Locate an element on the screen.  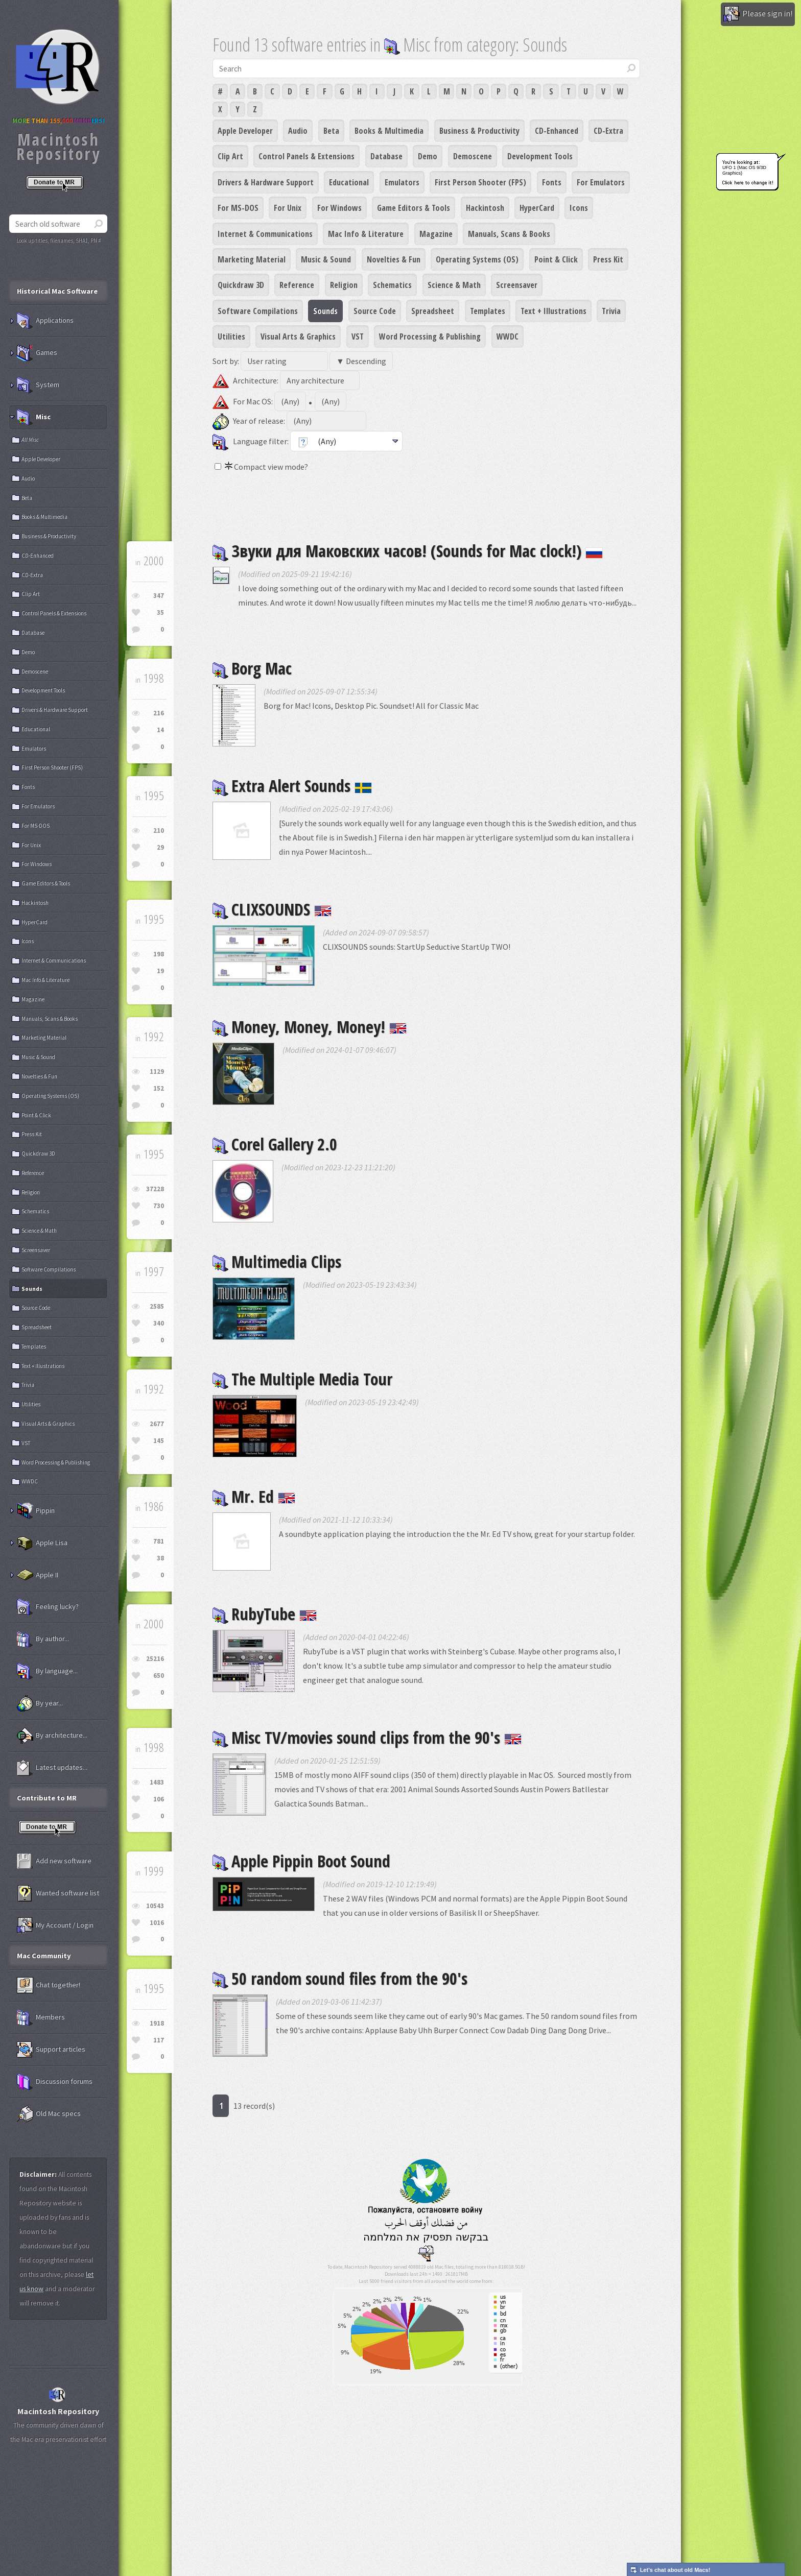
Utilities is located at coordinates (231, 336).